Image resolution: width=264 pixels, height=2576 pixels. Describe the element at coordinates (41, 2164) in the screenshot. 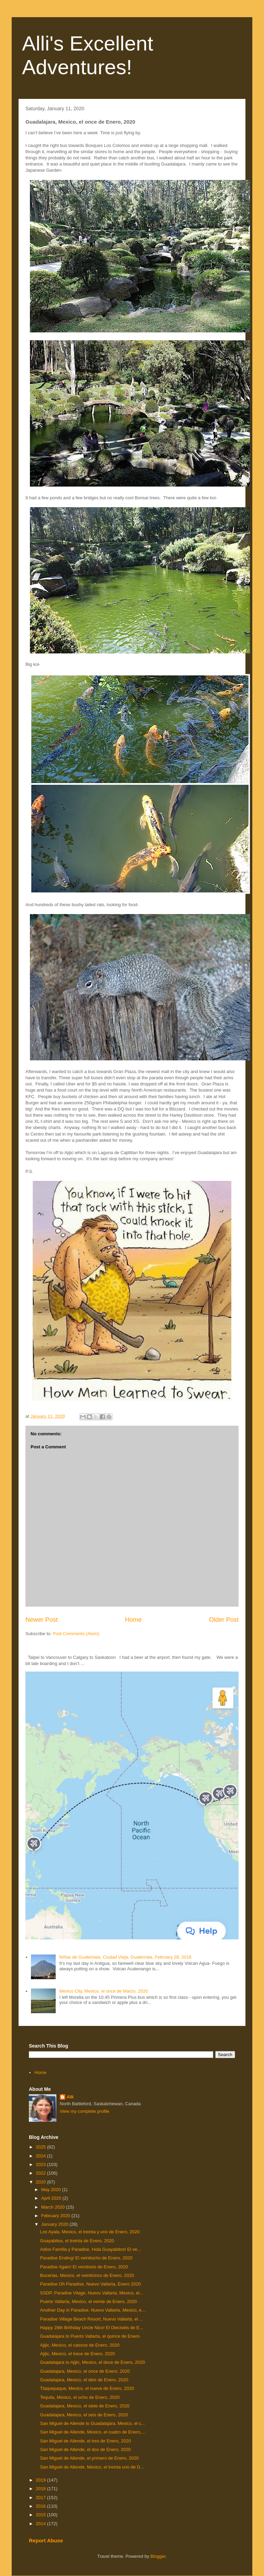

I see `2023` at that location.